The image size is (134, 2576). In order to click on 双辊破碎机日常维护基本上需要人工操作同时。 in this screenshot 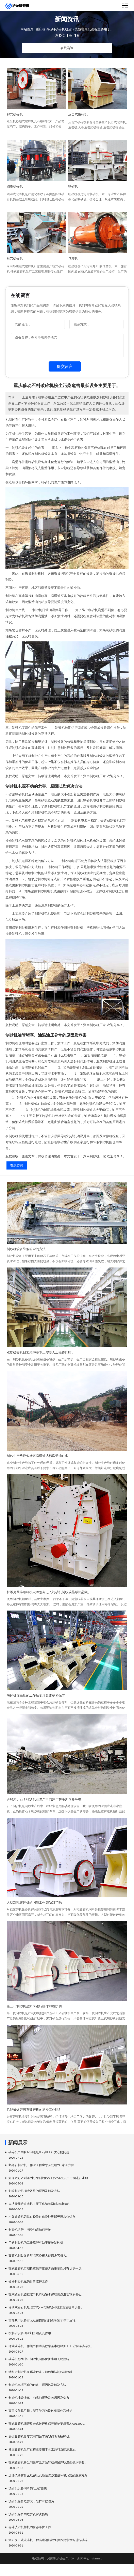, I will do `click(41, 1352)`.